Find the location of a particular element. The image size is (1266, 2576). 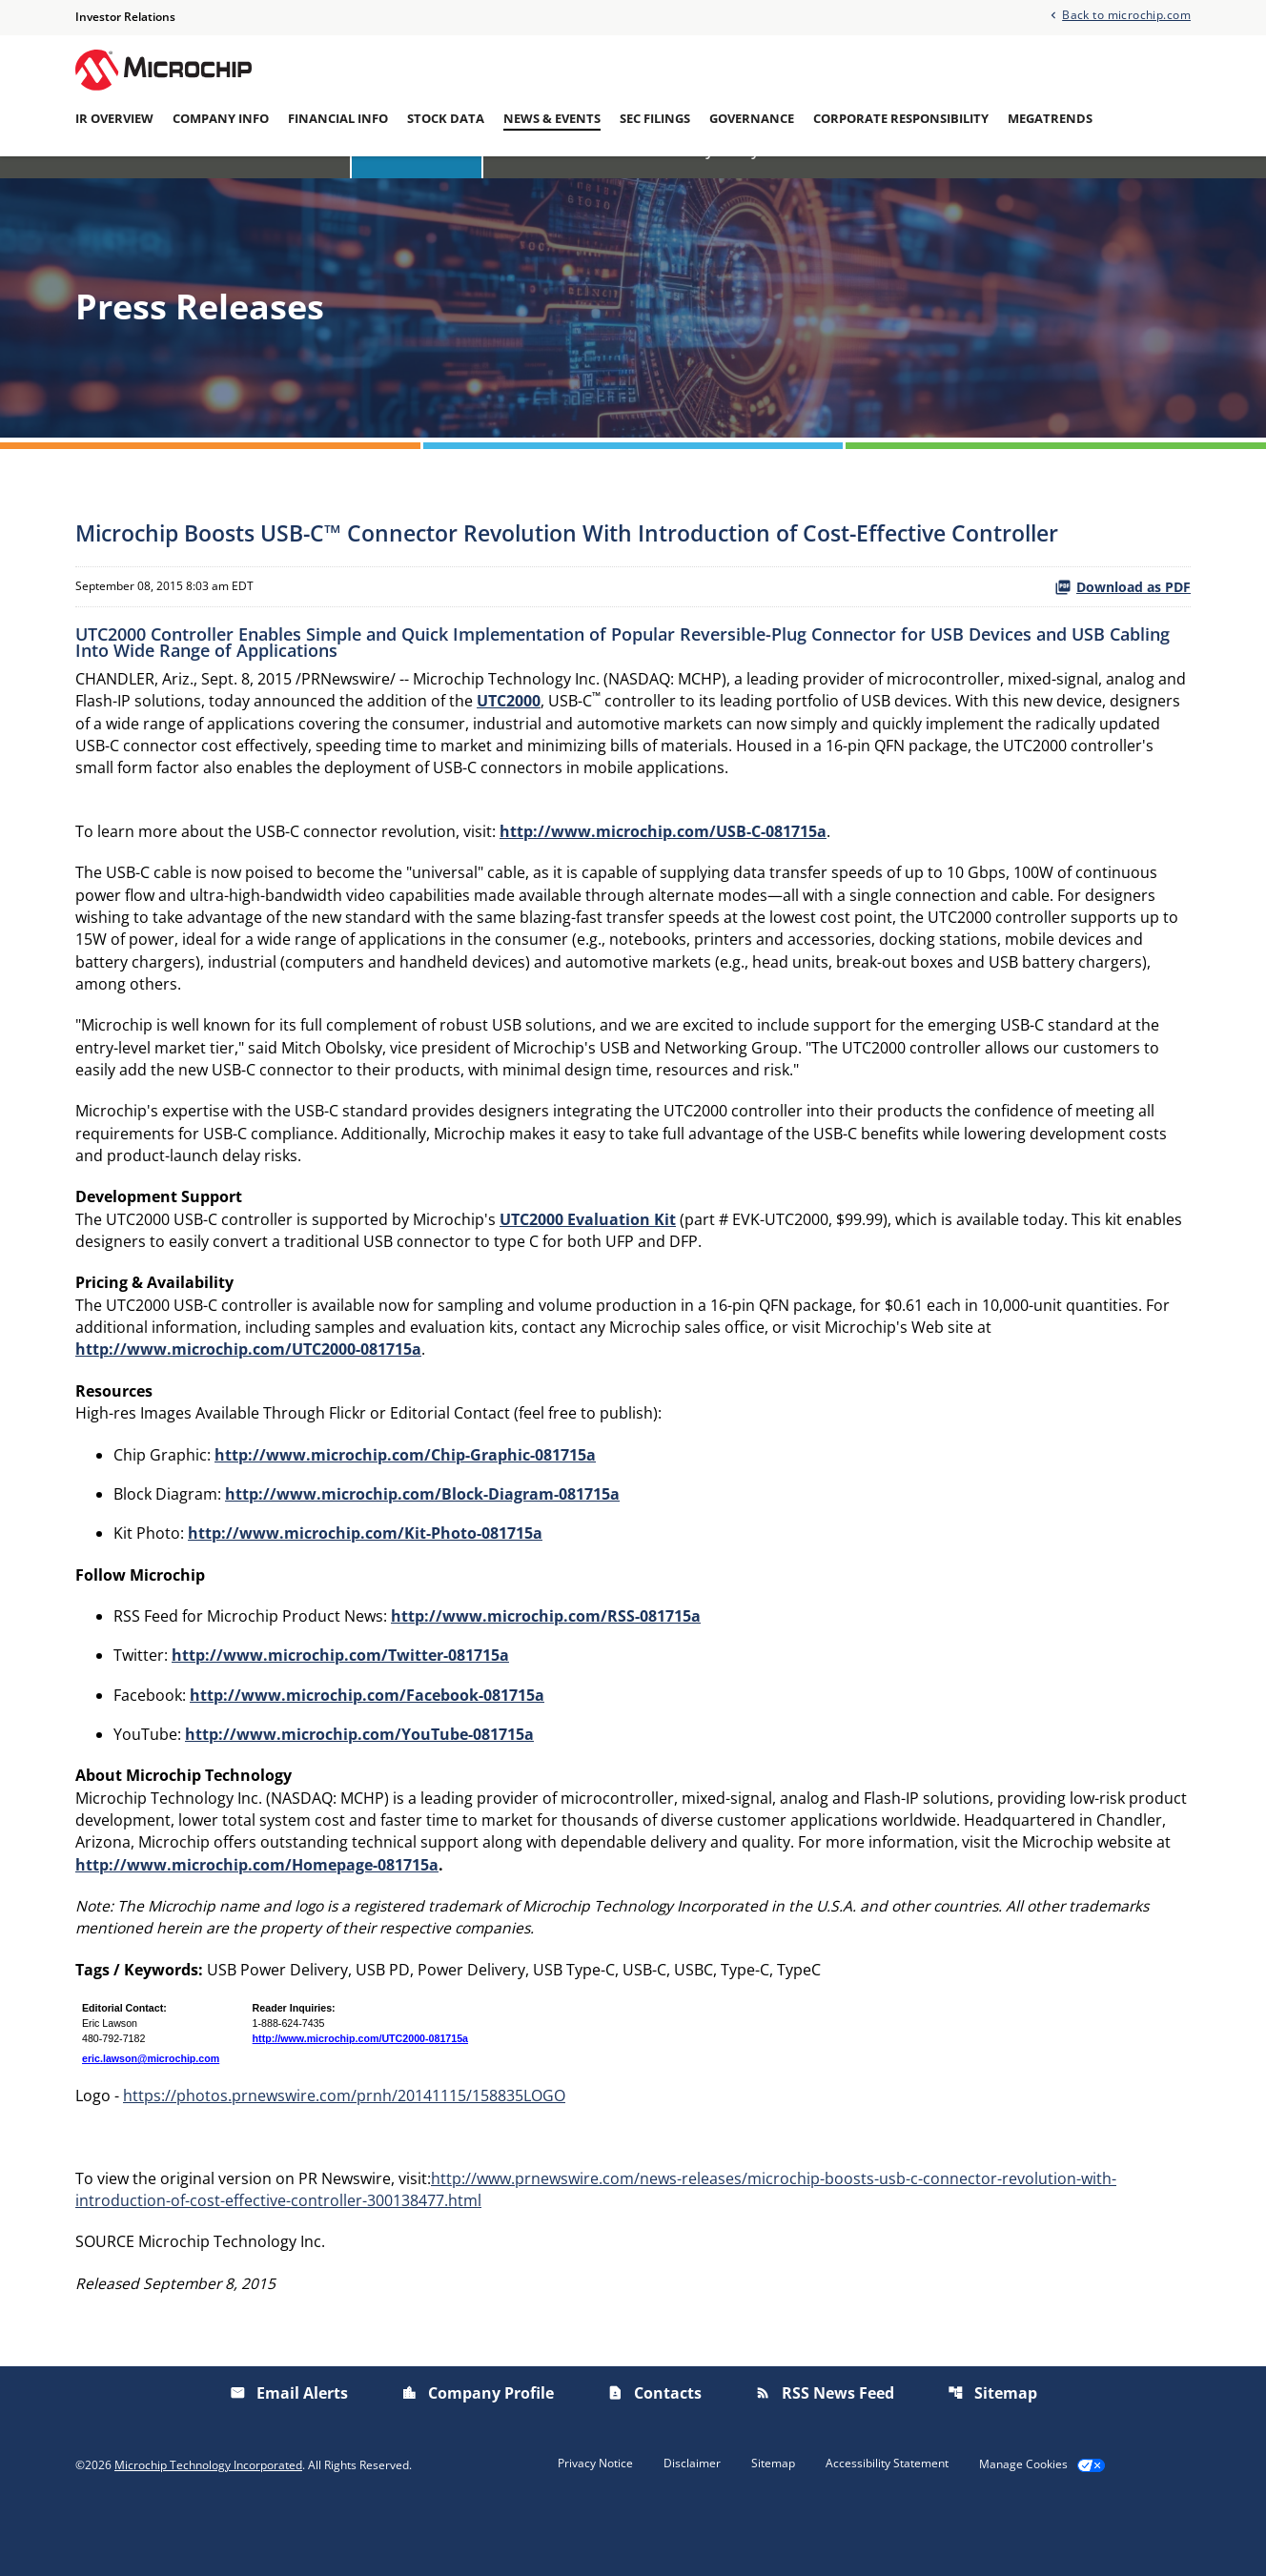

RSS News Feed is located at coordinates (824, 2458).